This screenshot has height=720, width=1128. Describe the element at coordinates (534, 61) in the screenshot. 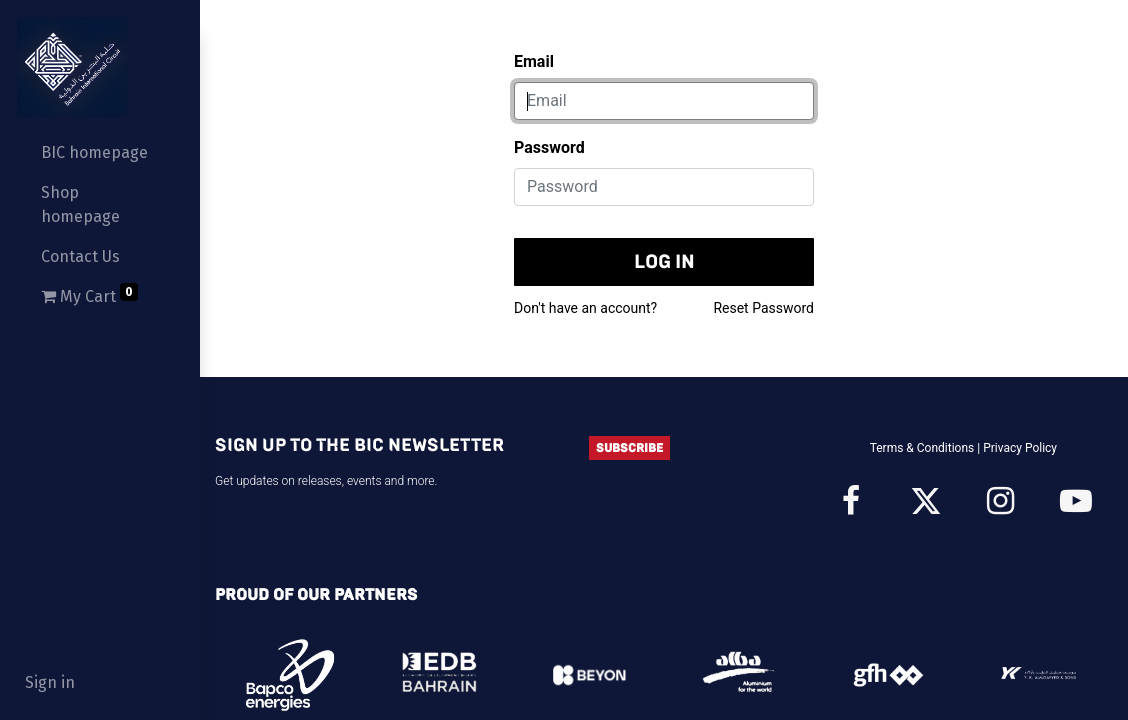

I see `Email` at that location.